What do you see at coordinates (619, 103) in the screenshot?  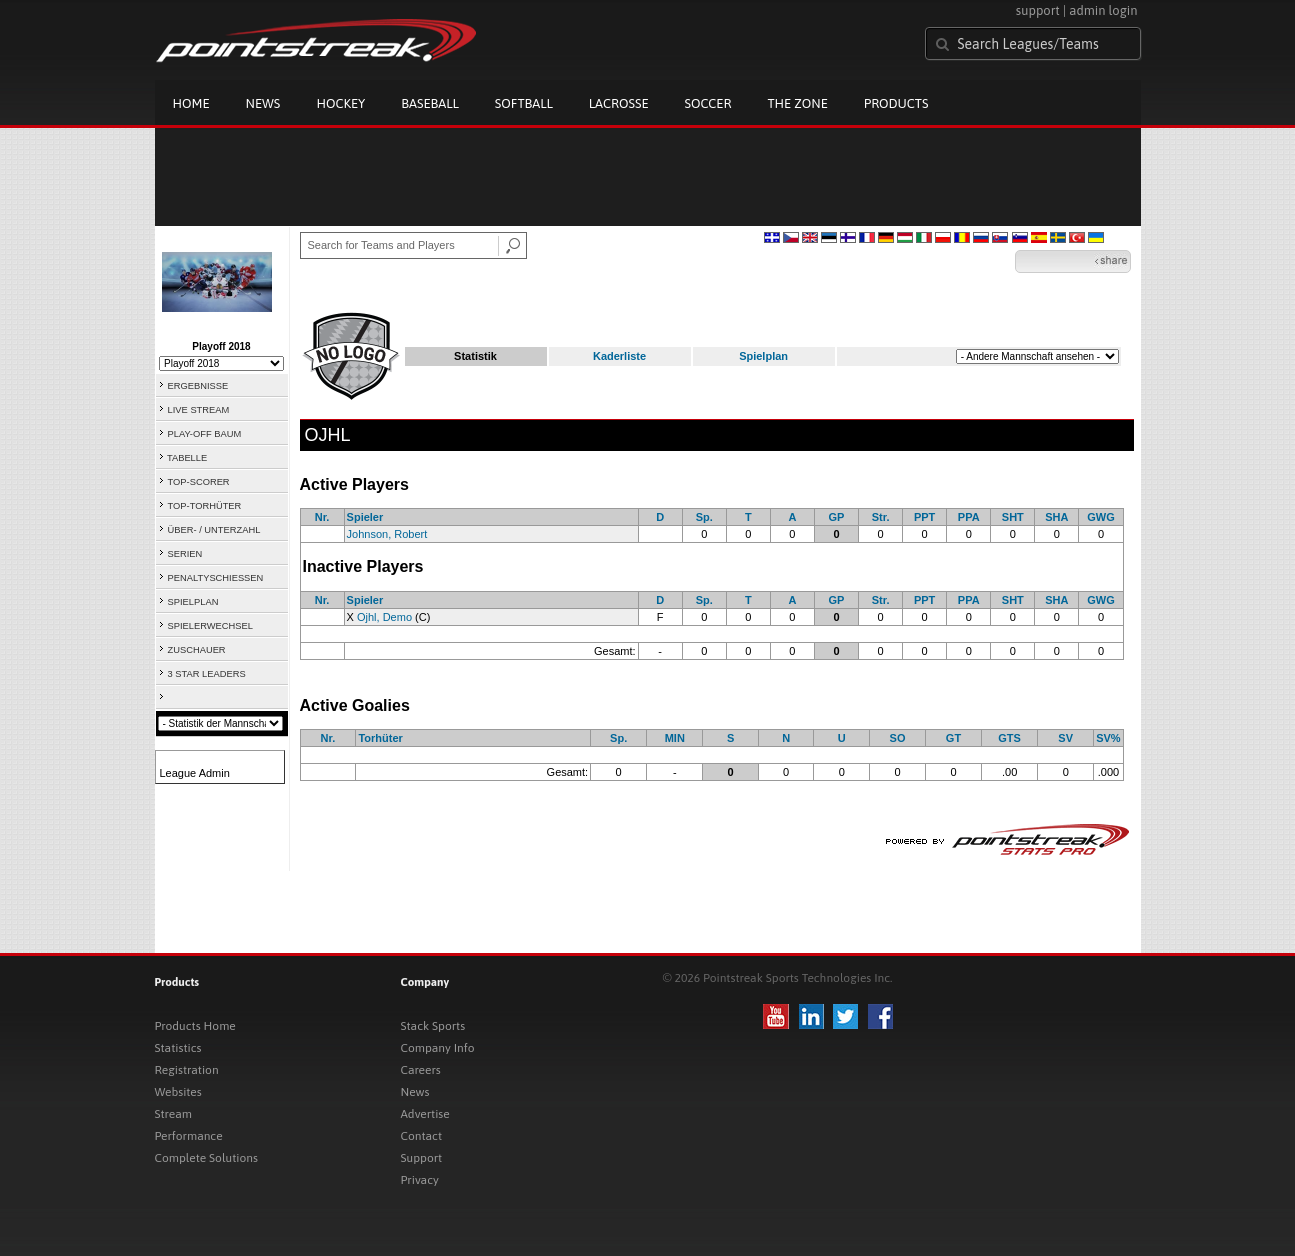 I see `Lacrosse` at bounding box center [619, 103].